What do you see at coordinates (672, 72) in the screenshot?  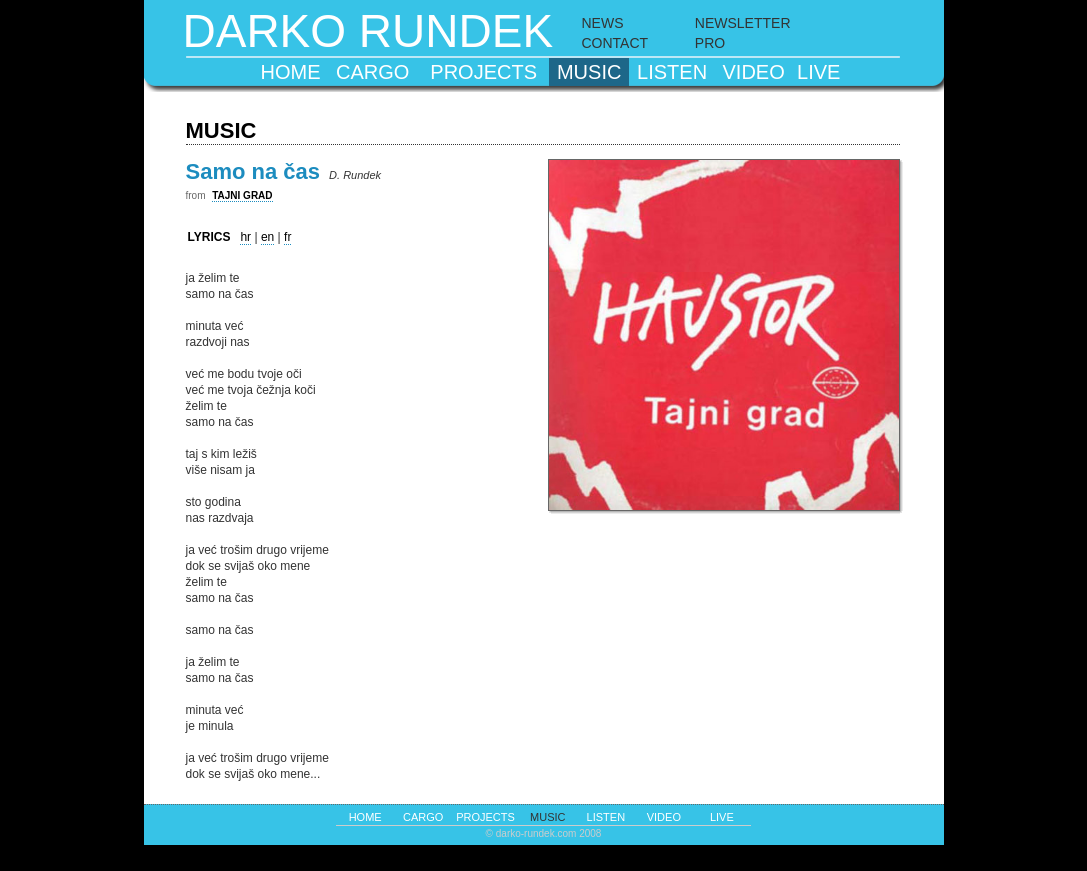 I see `listen` at bounding box center [672, 72].